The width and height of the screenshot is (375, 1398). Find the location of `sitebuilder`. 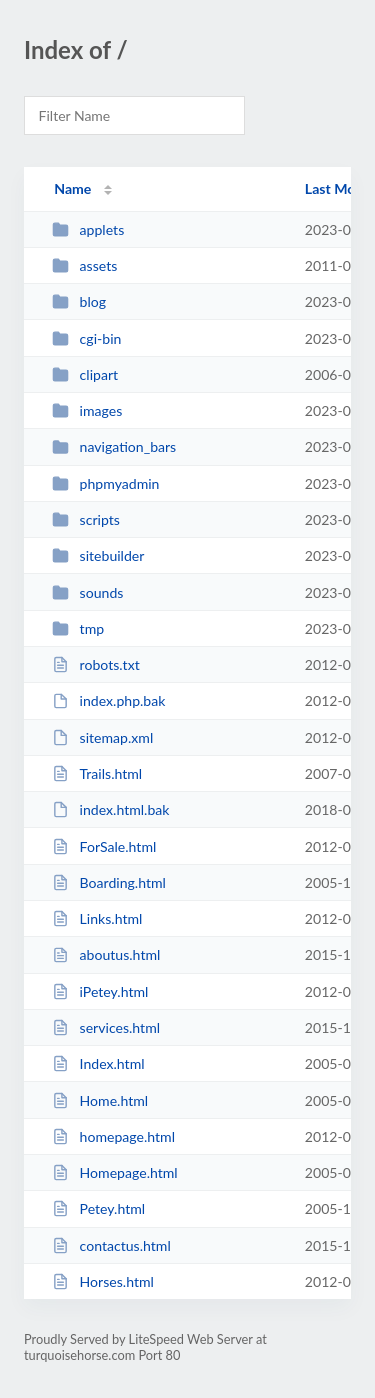

sitebuilder is located at coordinates (98, 555).